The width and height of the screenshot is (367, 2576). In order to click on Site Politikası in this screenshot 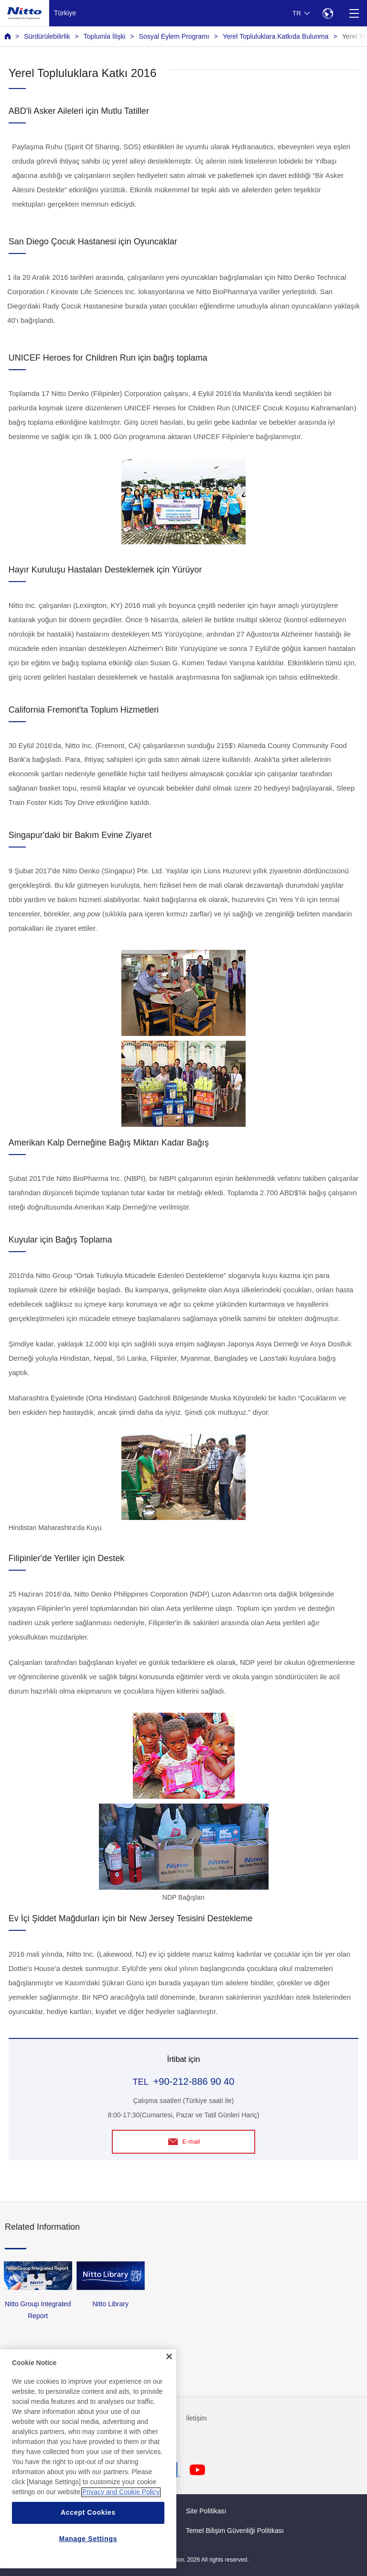, I will do `click(206, 2511)`.